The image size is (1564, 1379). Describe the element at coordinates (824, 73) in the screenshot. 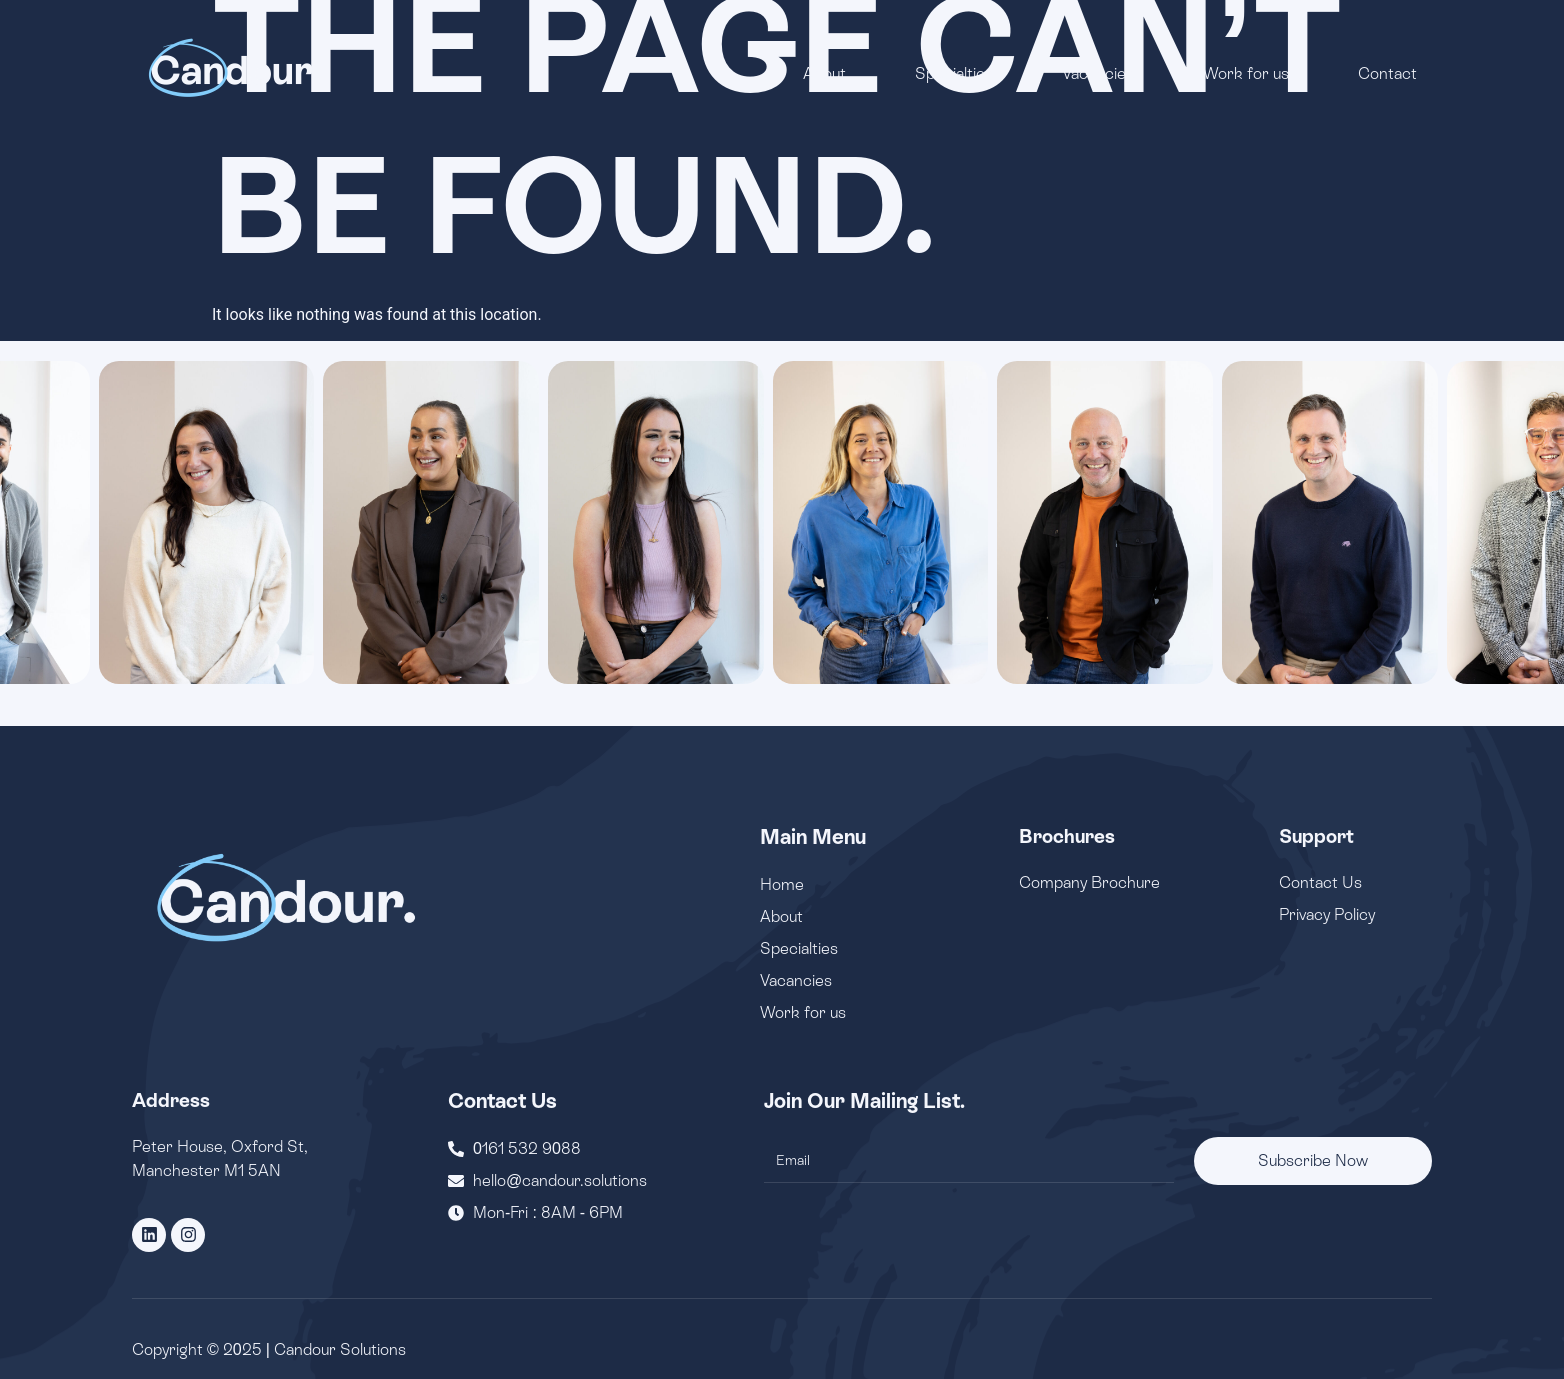

I see `About` at that location.